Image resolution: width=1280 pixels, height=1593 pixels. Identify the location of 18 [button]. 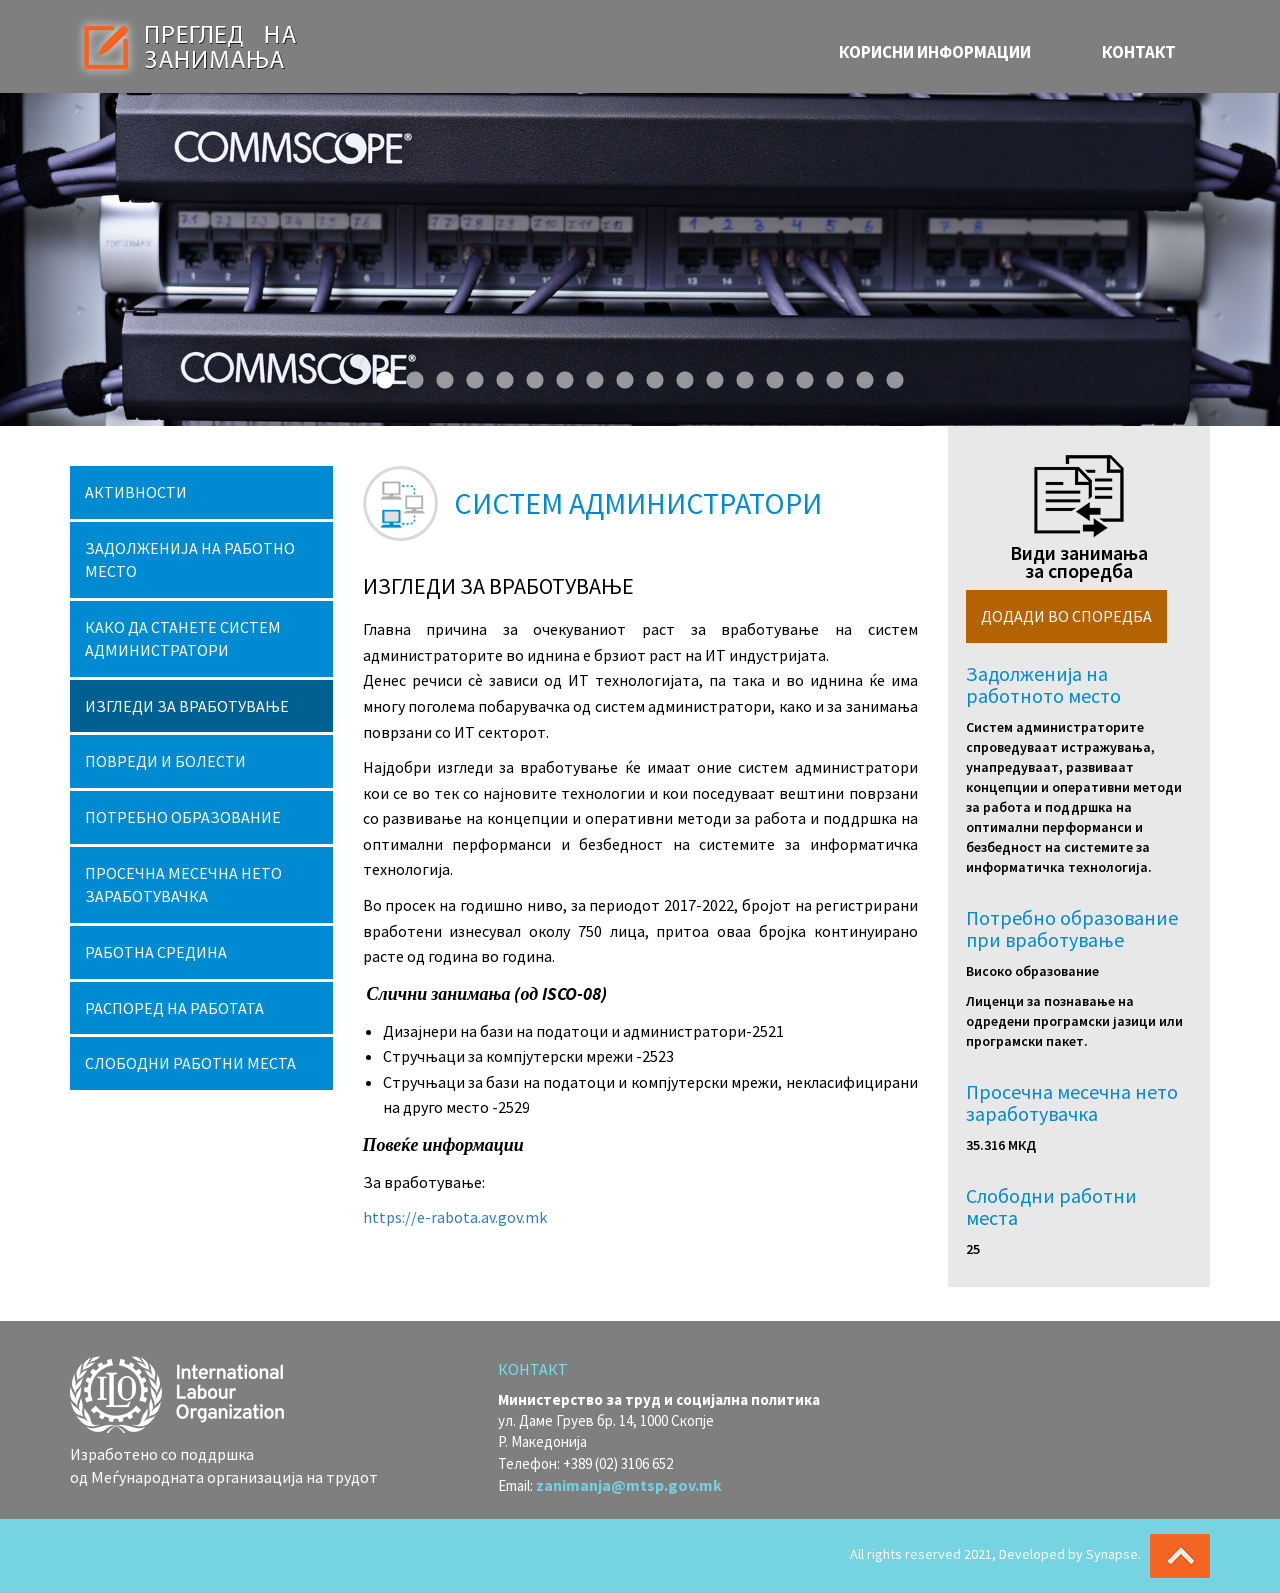
(890, 376).